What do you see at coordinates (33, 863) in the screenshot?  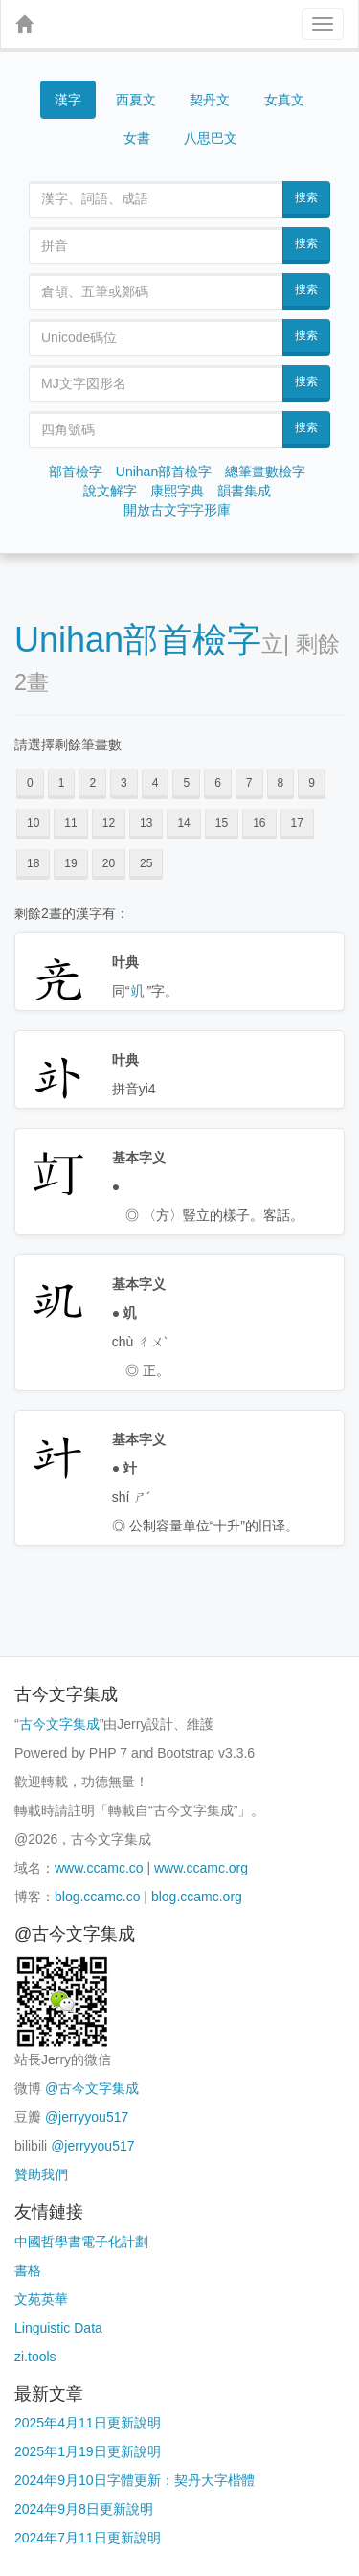 I see `18 [button]` at bounding box center [33, 863].